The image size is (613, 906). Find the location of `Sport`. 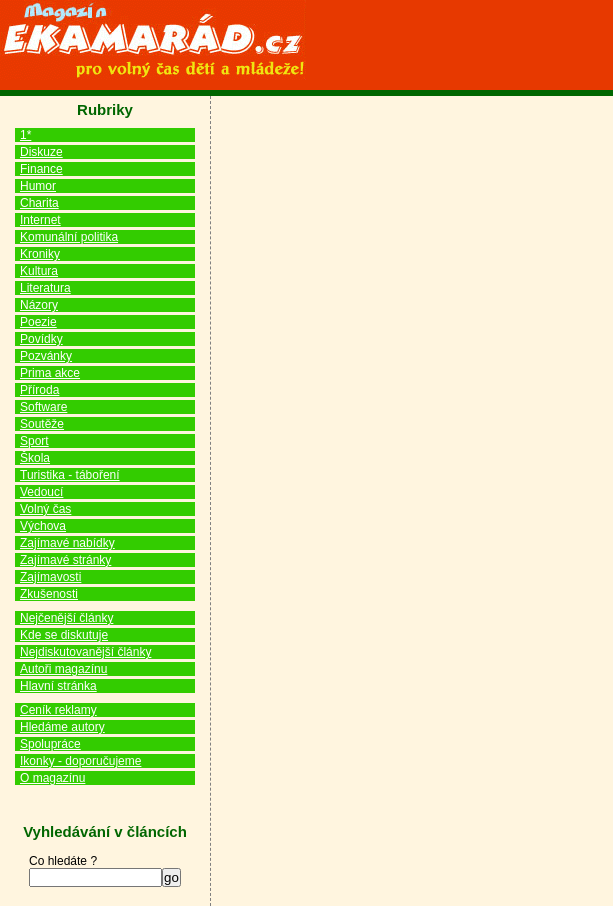

Sport is located at coordinates (34, 441).